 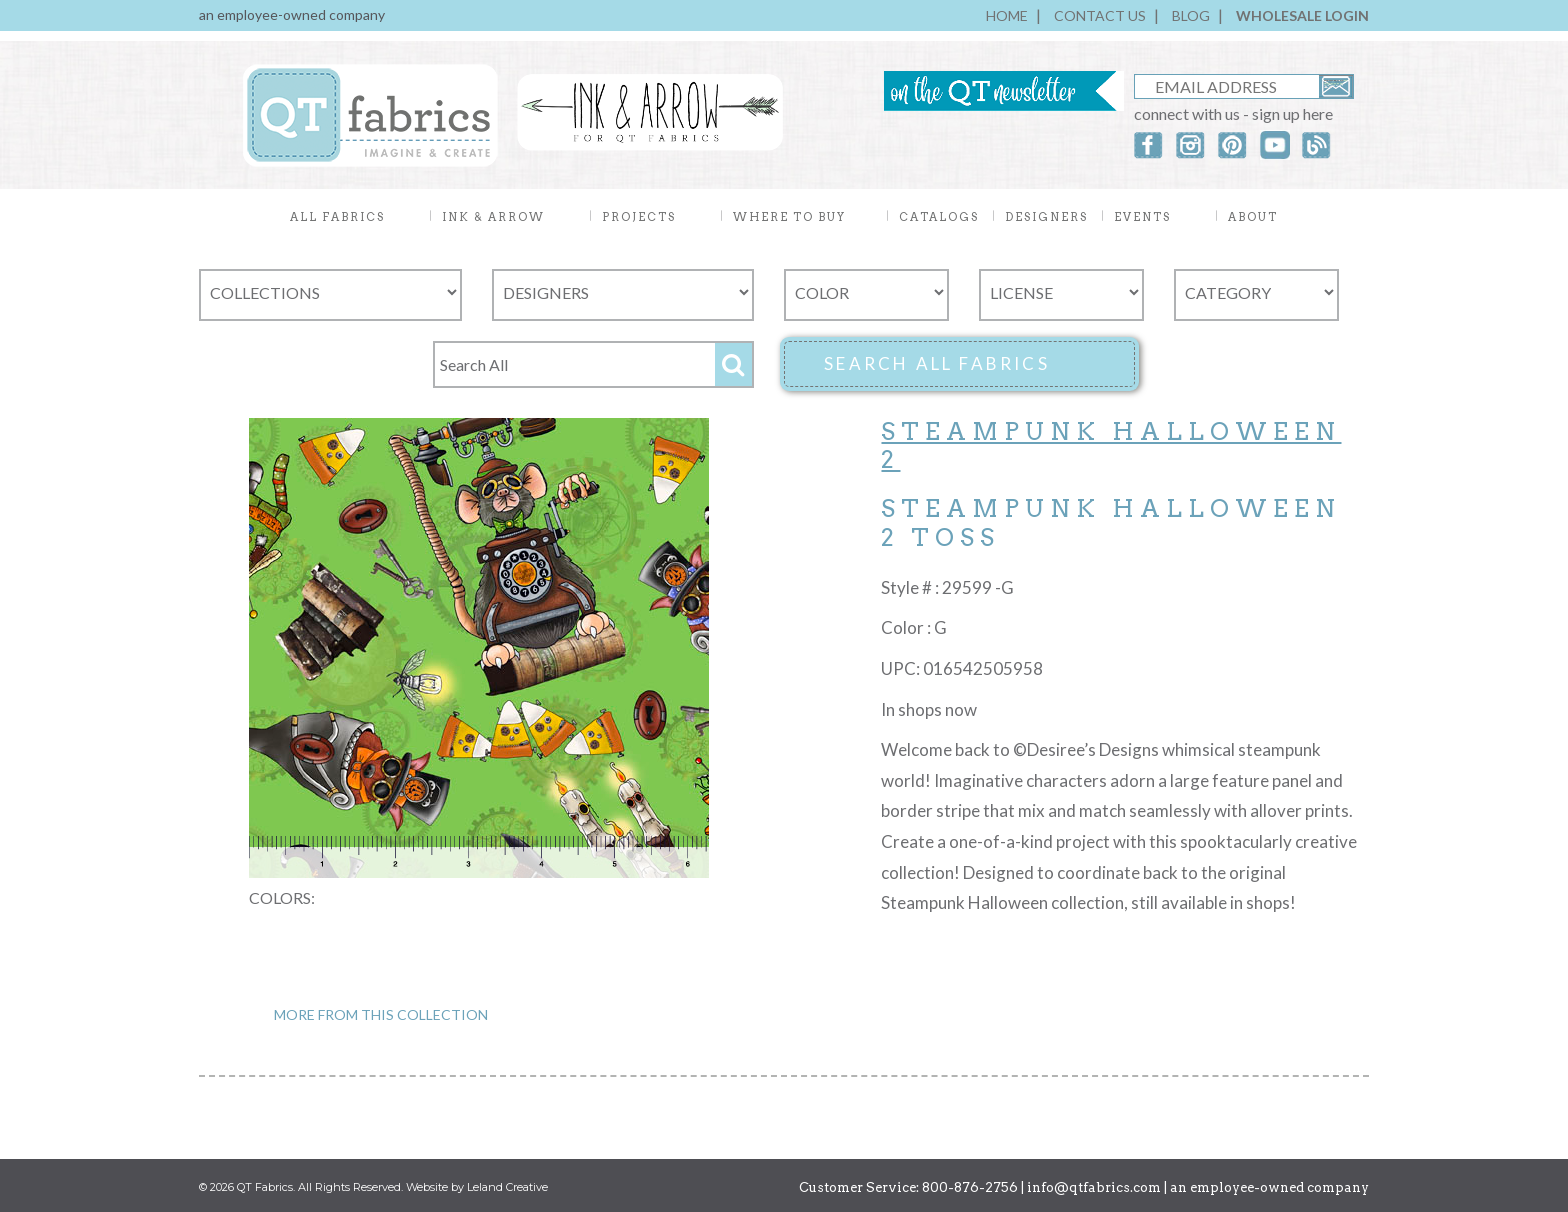 I want to click on CATALOGS, so click(x=939, y=217).